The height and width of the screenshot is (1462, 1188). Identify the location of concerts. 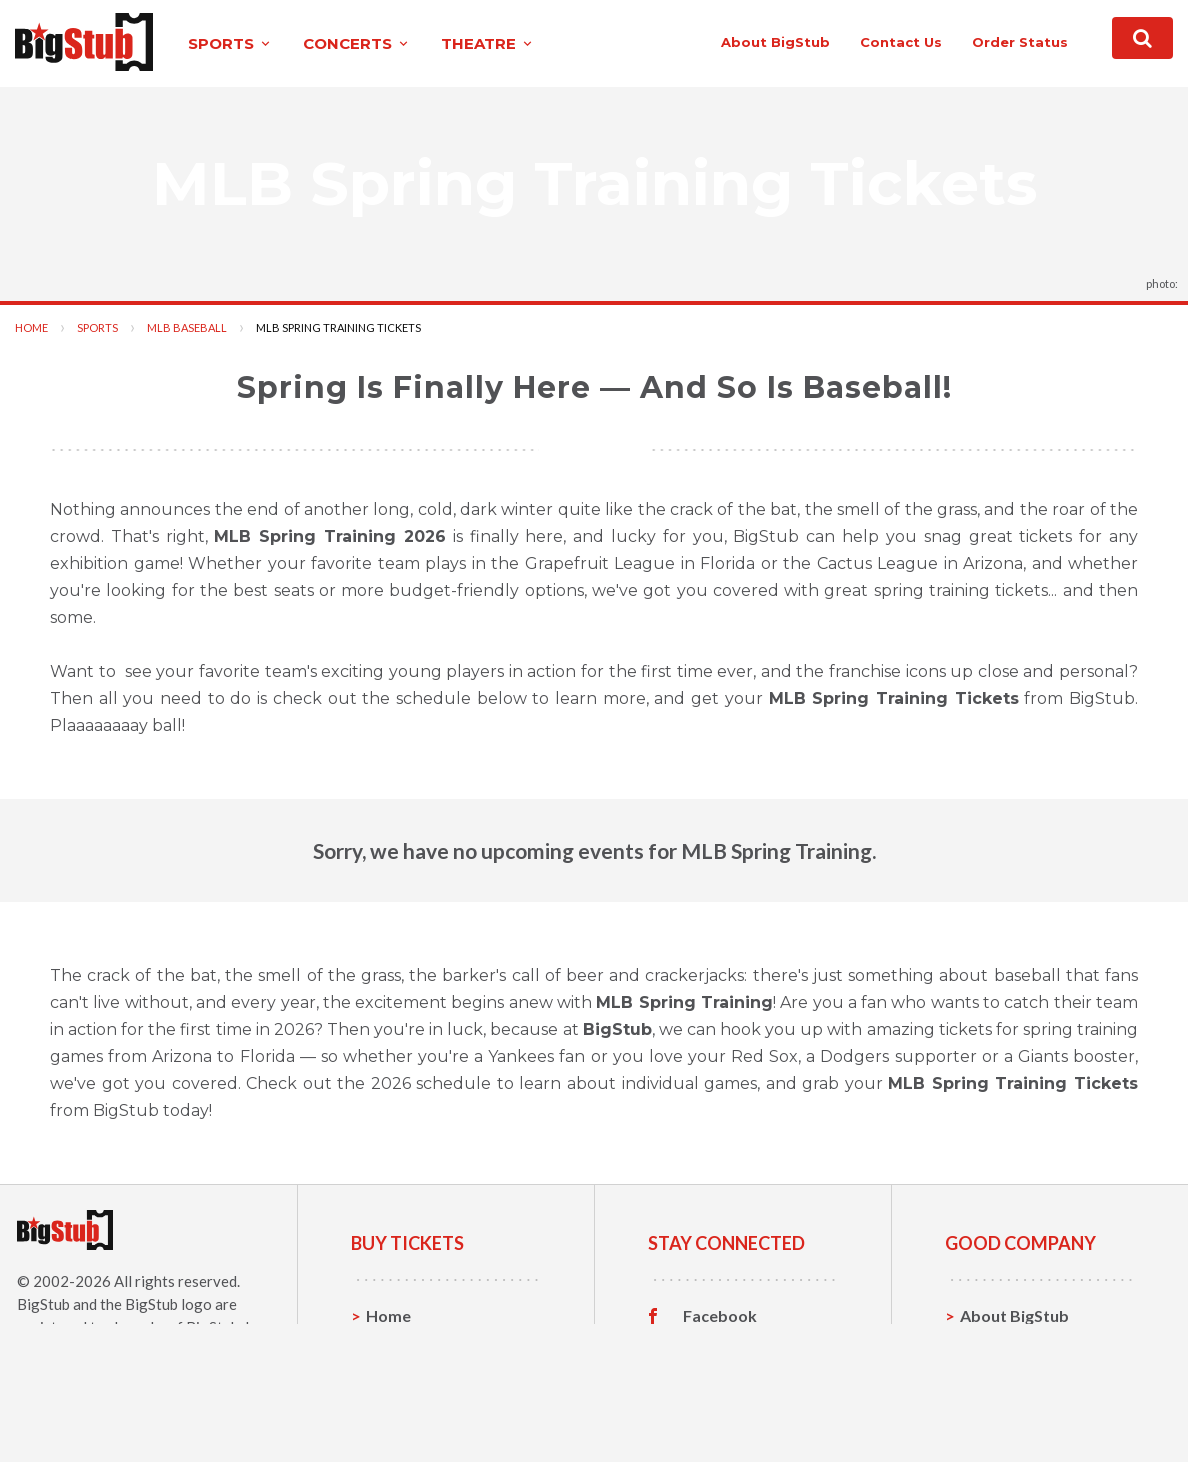
(357, 43).